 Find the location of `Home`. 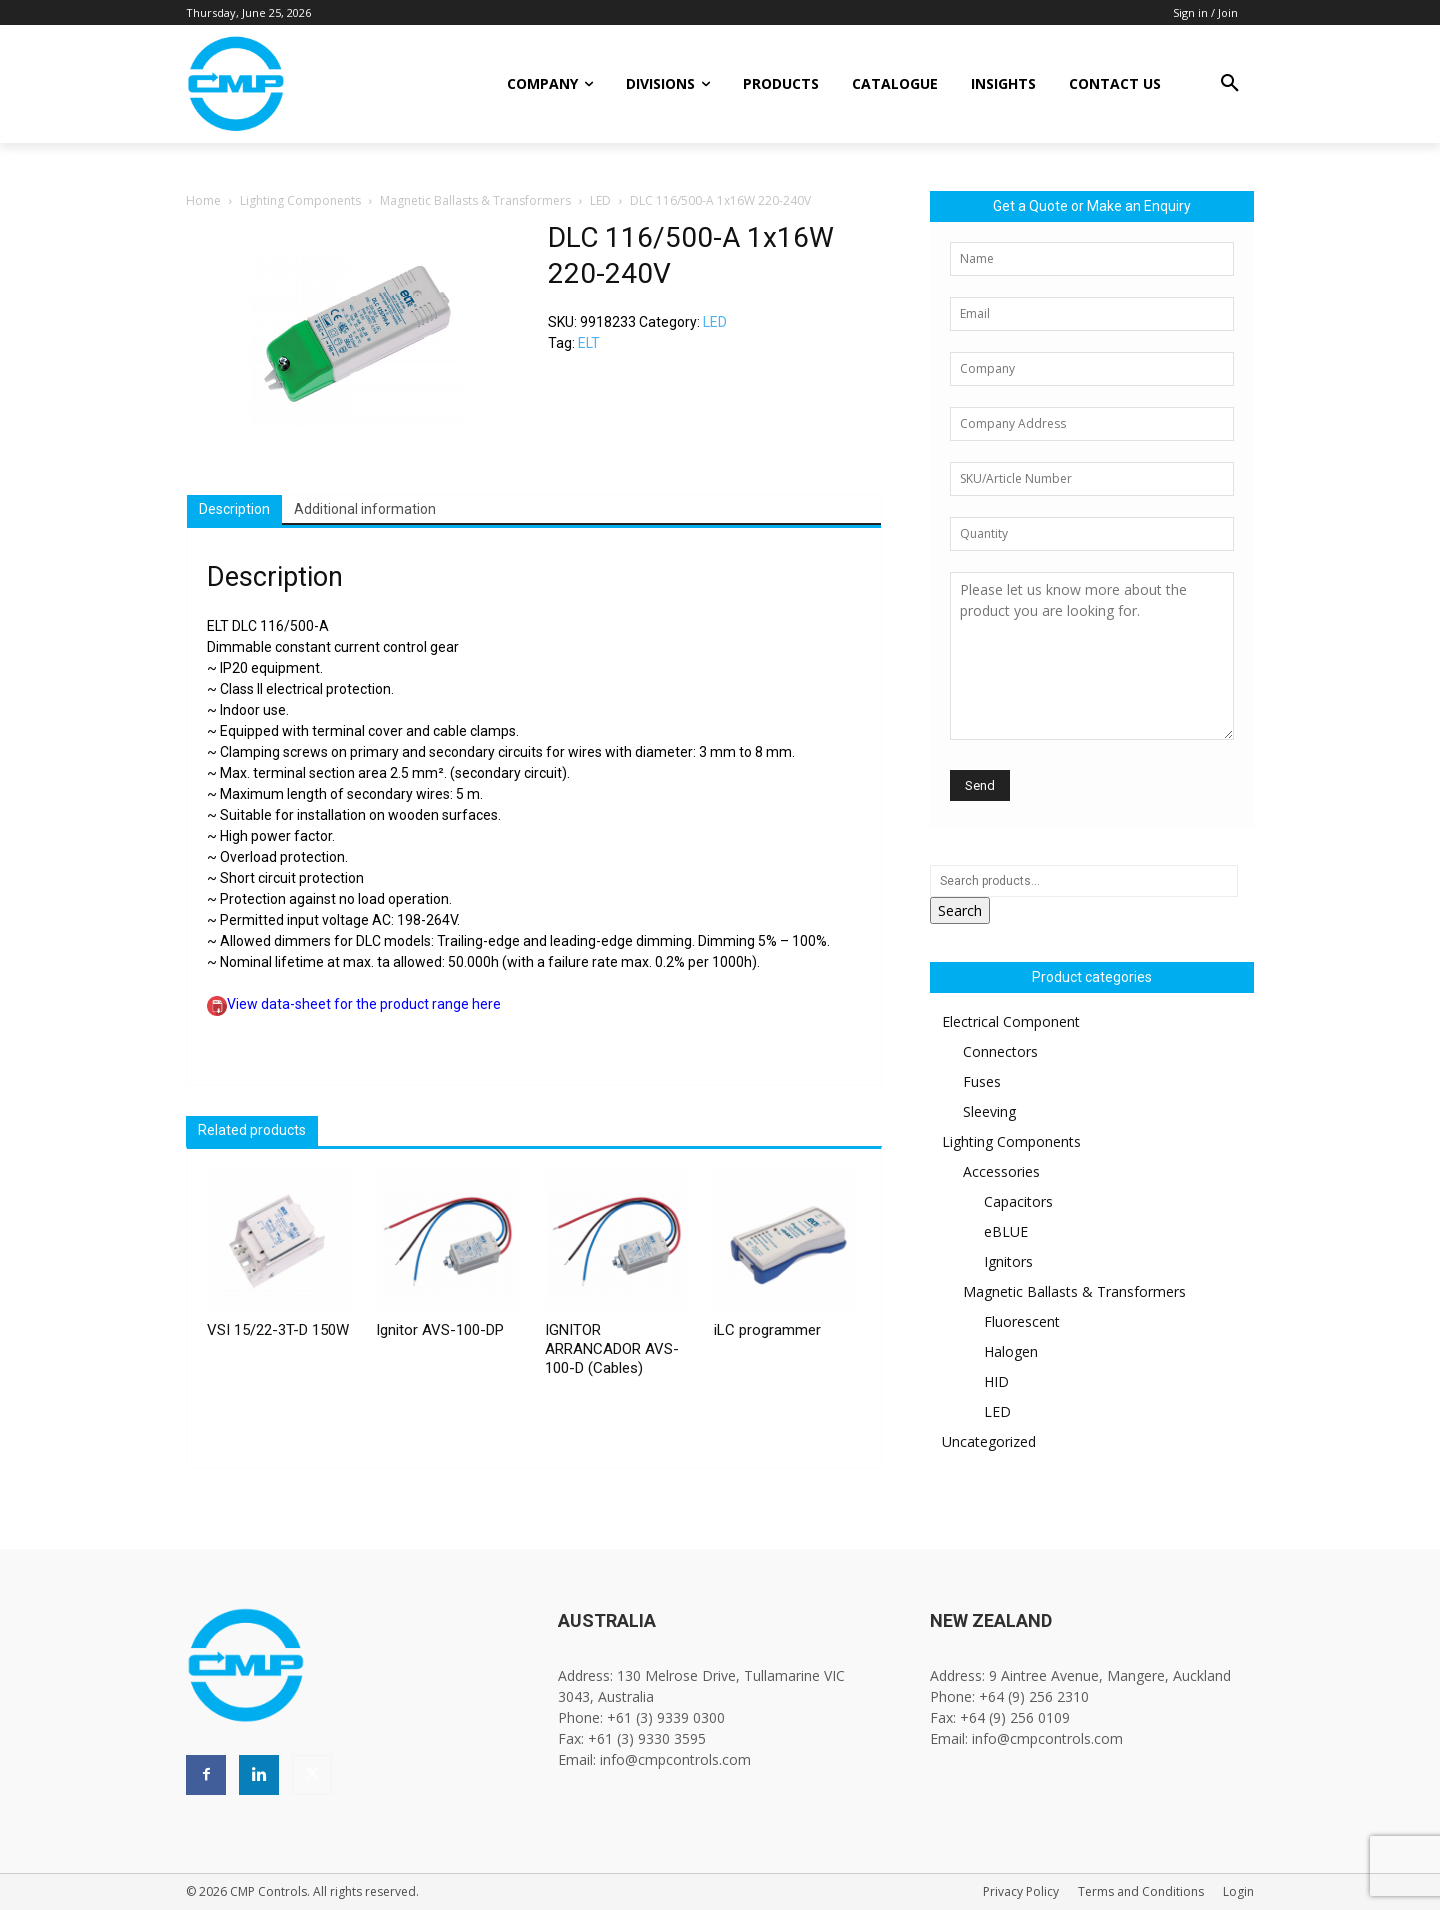

Home is located at coordinates (203, 200).